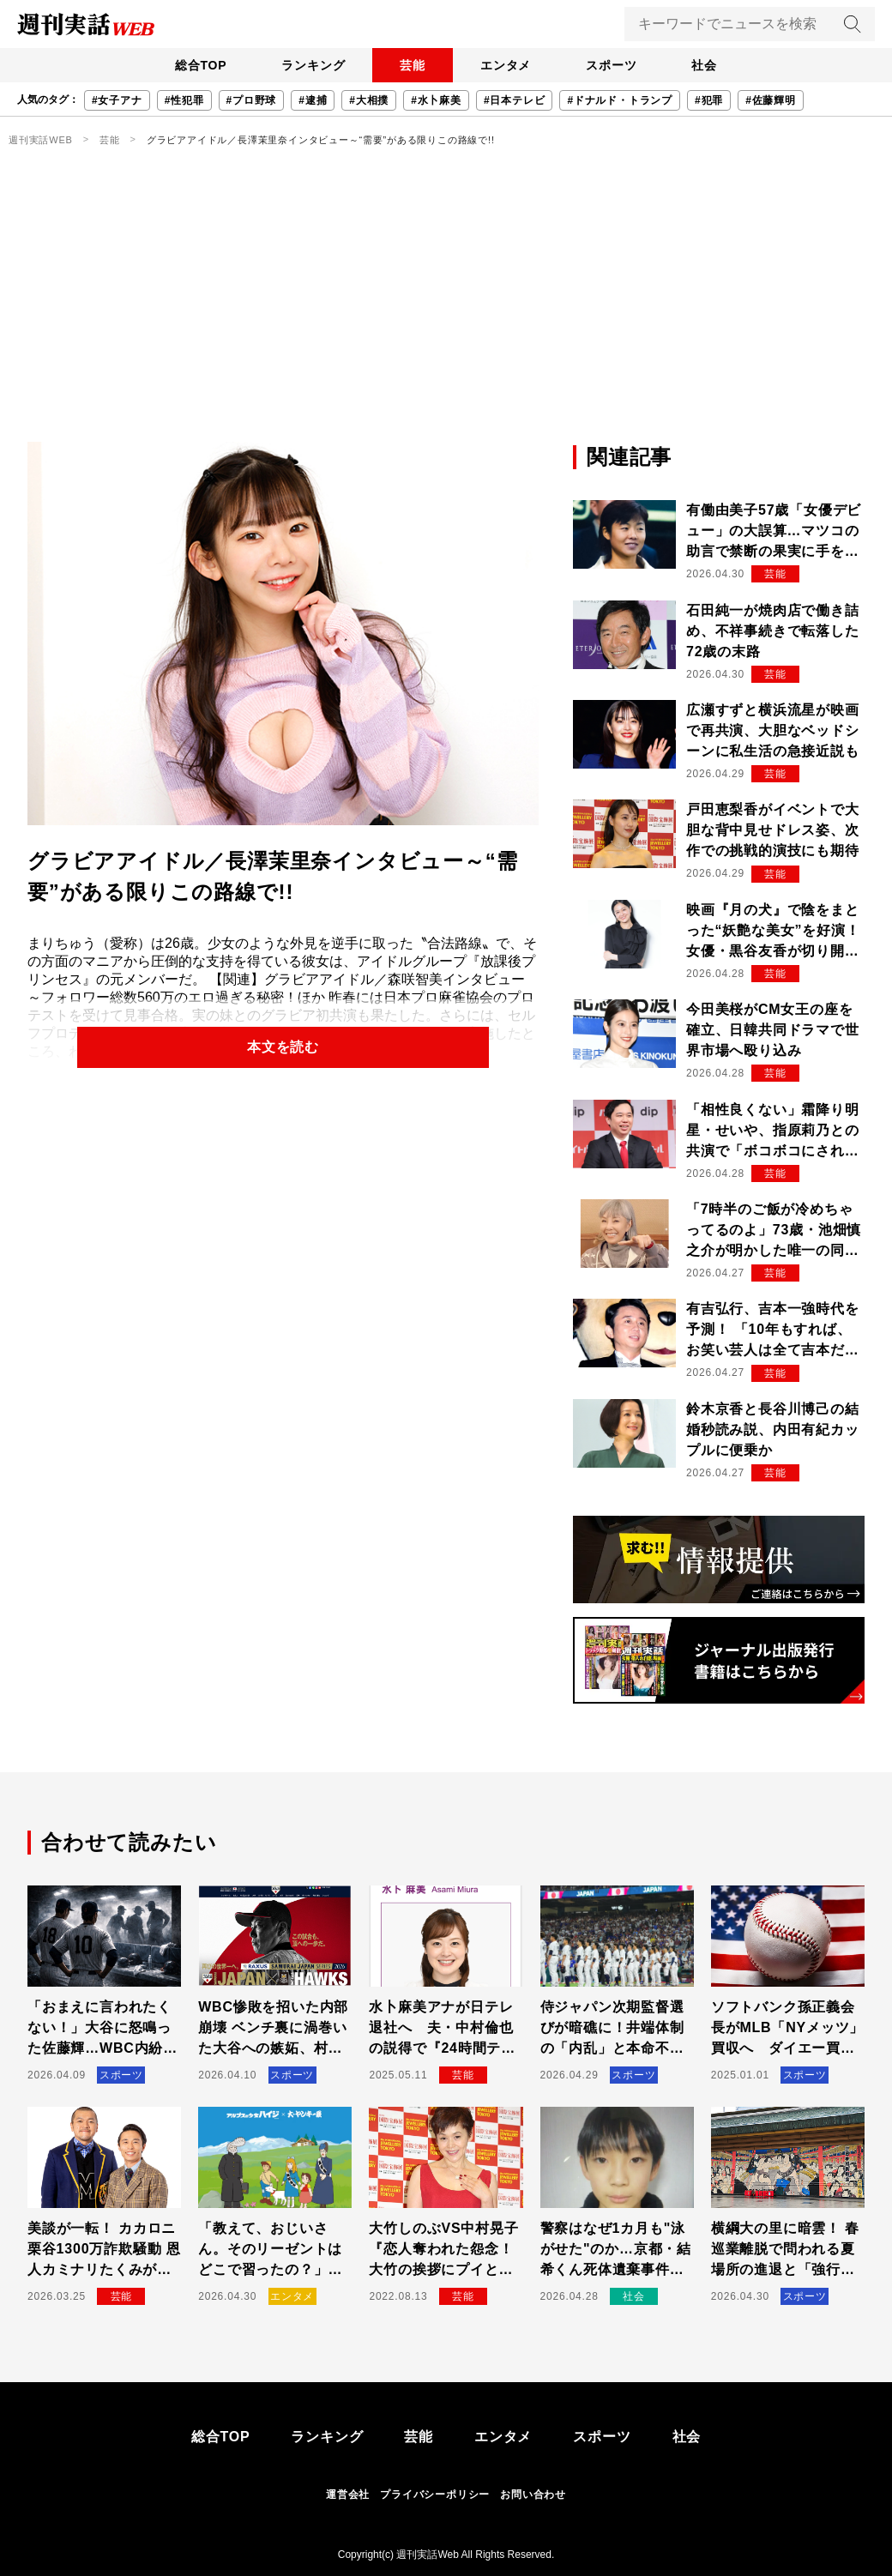 The height and width of the screenshot is (2576, 892). What do you see at coordinates (348, 2495) in the screenshot?
I see `運営会社` at bounding box center [348, 2495].